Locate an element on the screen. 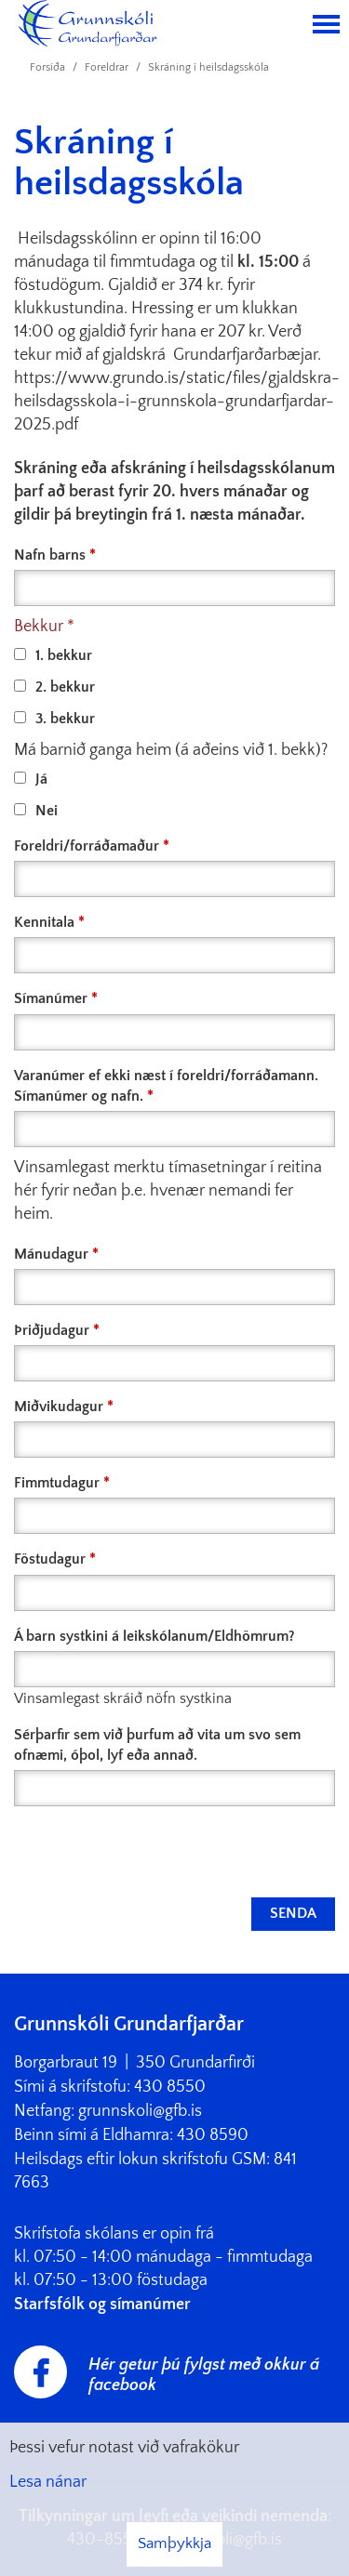  1. bekkur is located at coordinates (53, 655).